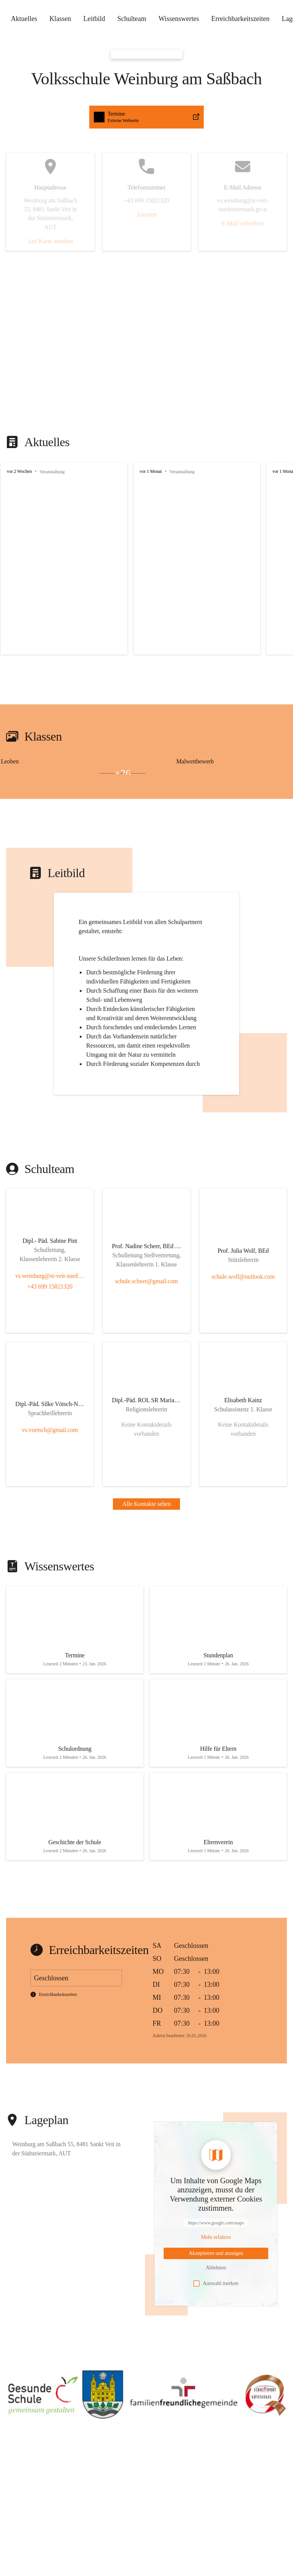 This screenshot has width=293, height=2576. What do you see at coordinates (215, 2298) in the screenshot?
I see `Auswahl merken` at bounding box center [215, 2298].